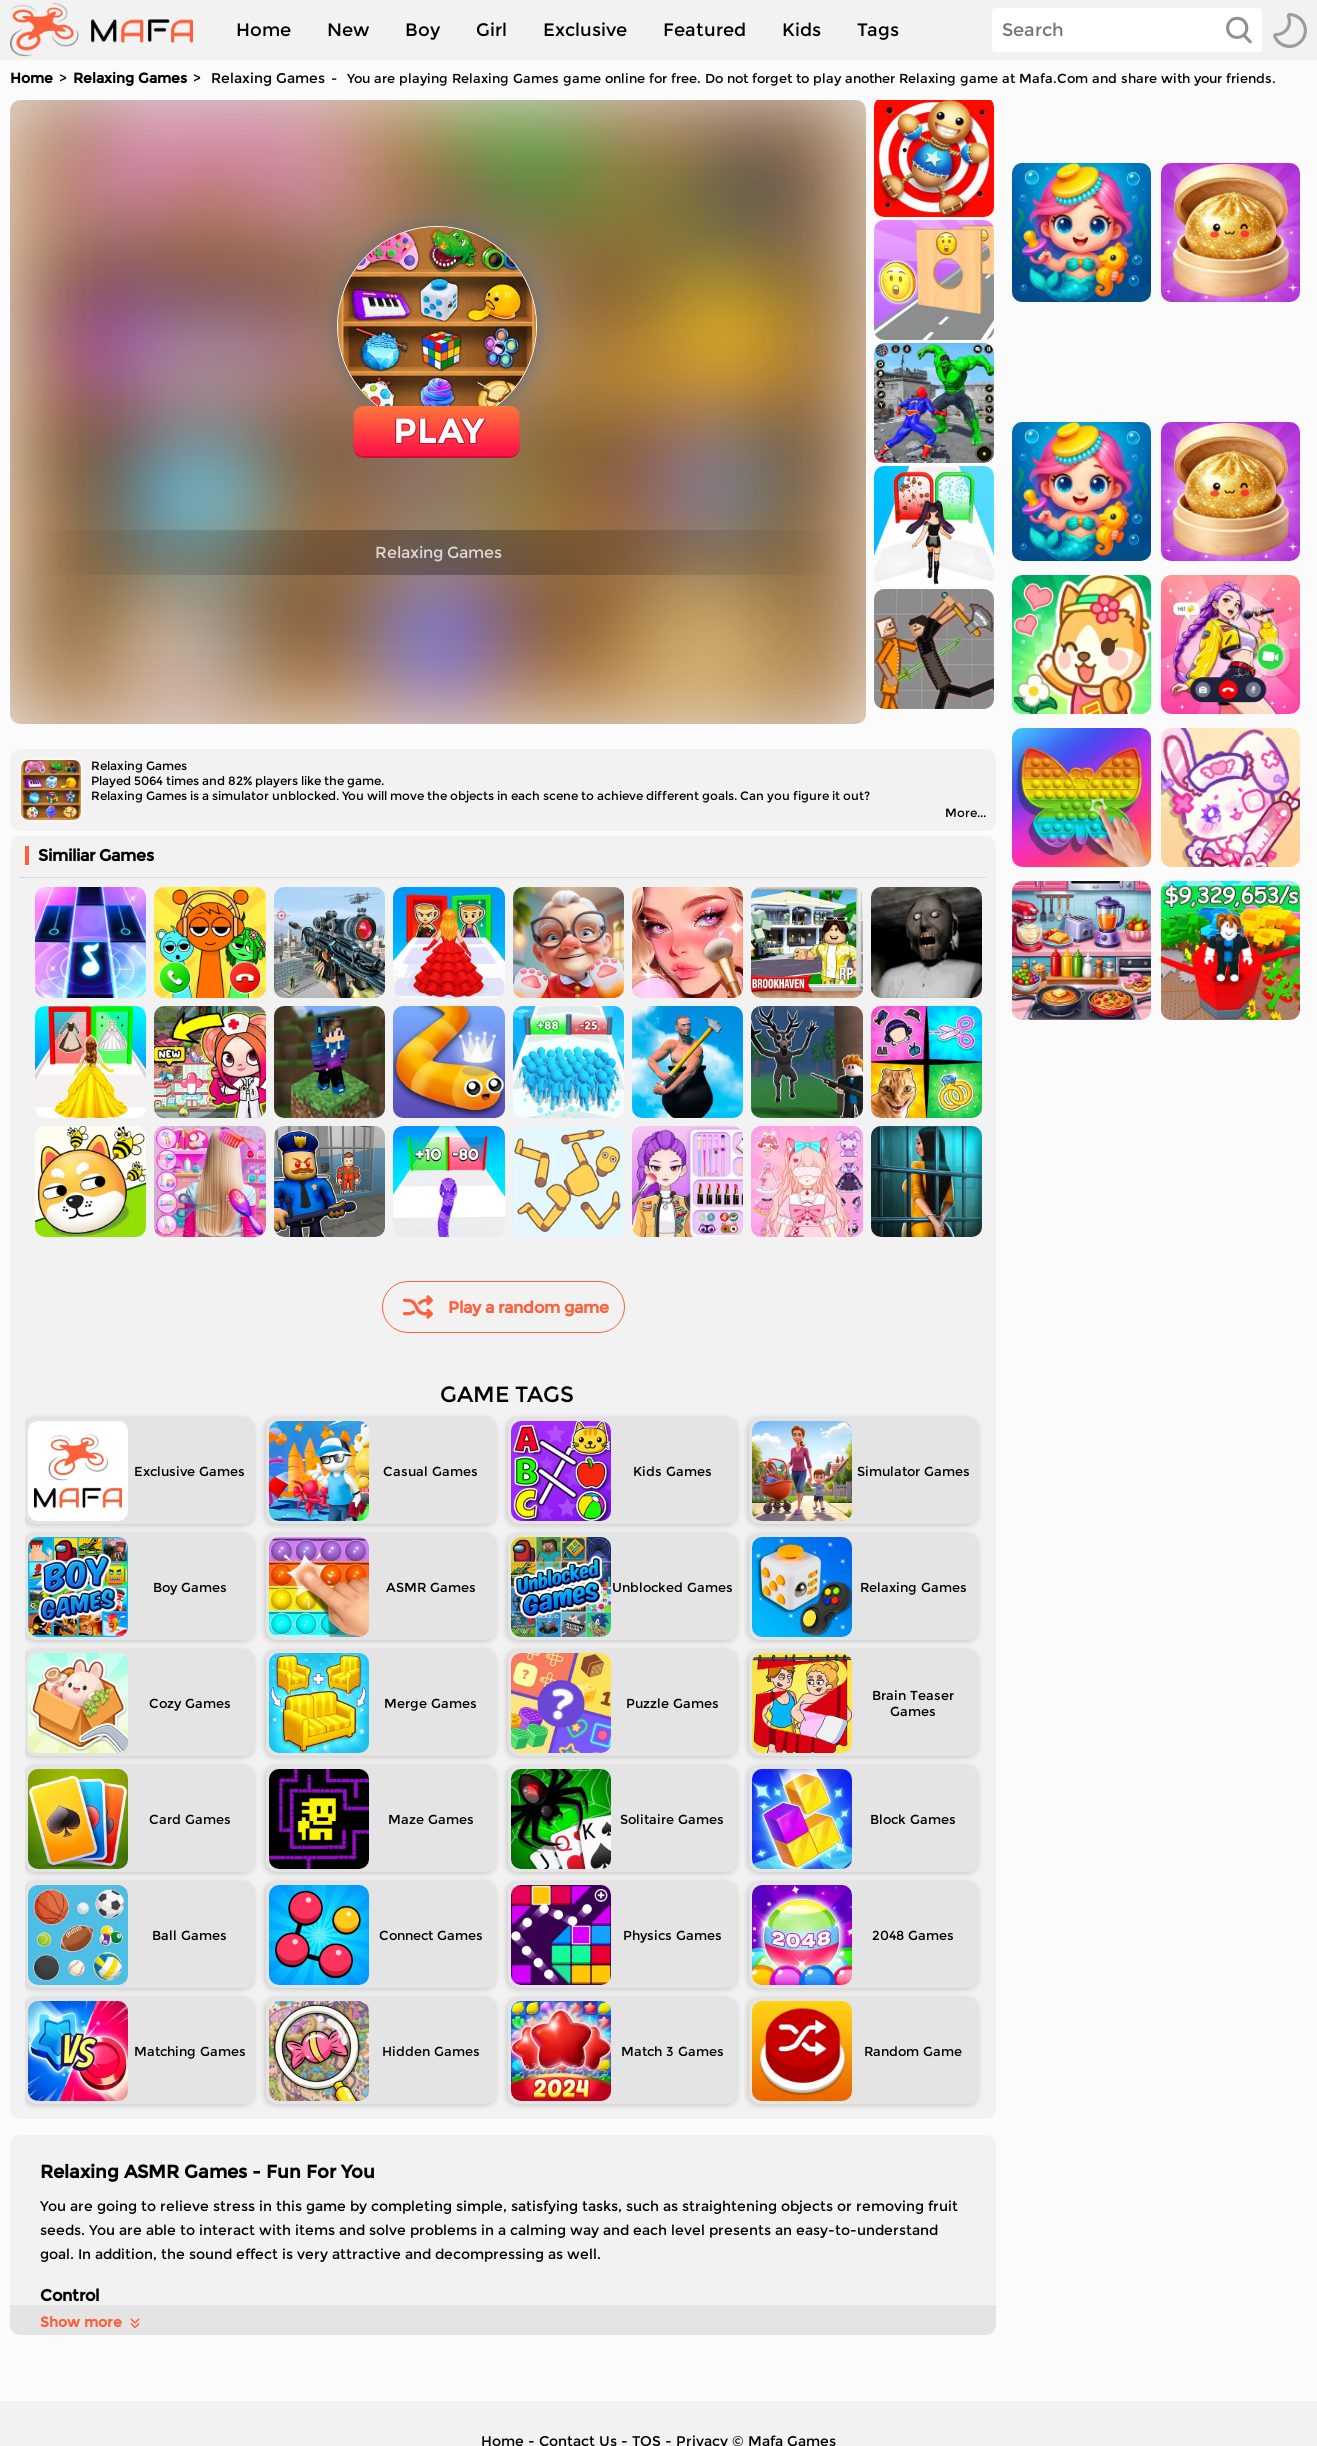  Describe the element at coordinates (111, 30) in the screenshot. I see `[home]` at that location.